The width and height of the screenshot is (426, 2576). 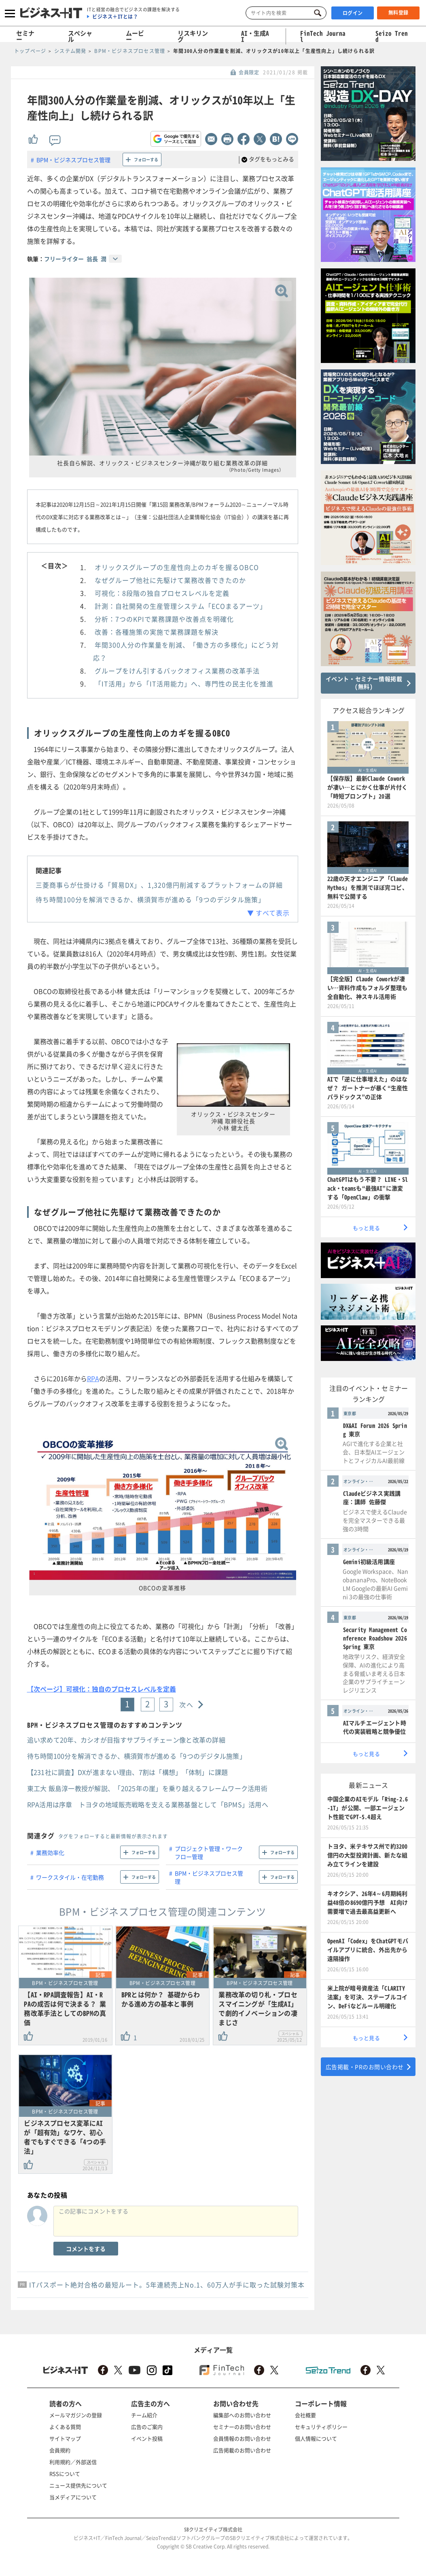 I want to click on ムービー, so click(x=135, y=36).